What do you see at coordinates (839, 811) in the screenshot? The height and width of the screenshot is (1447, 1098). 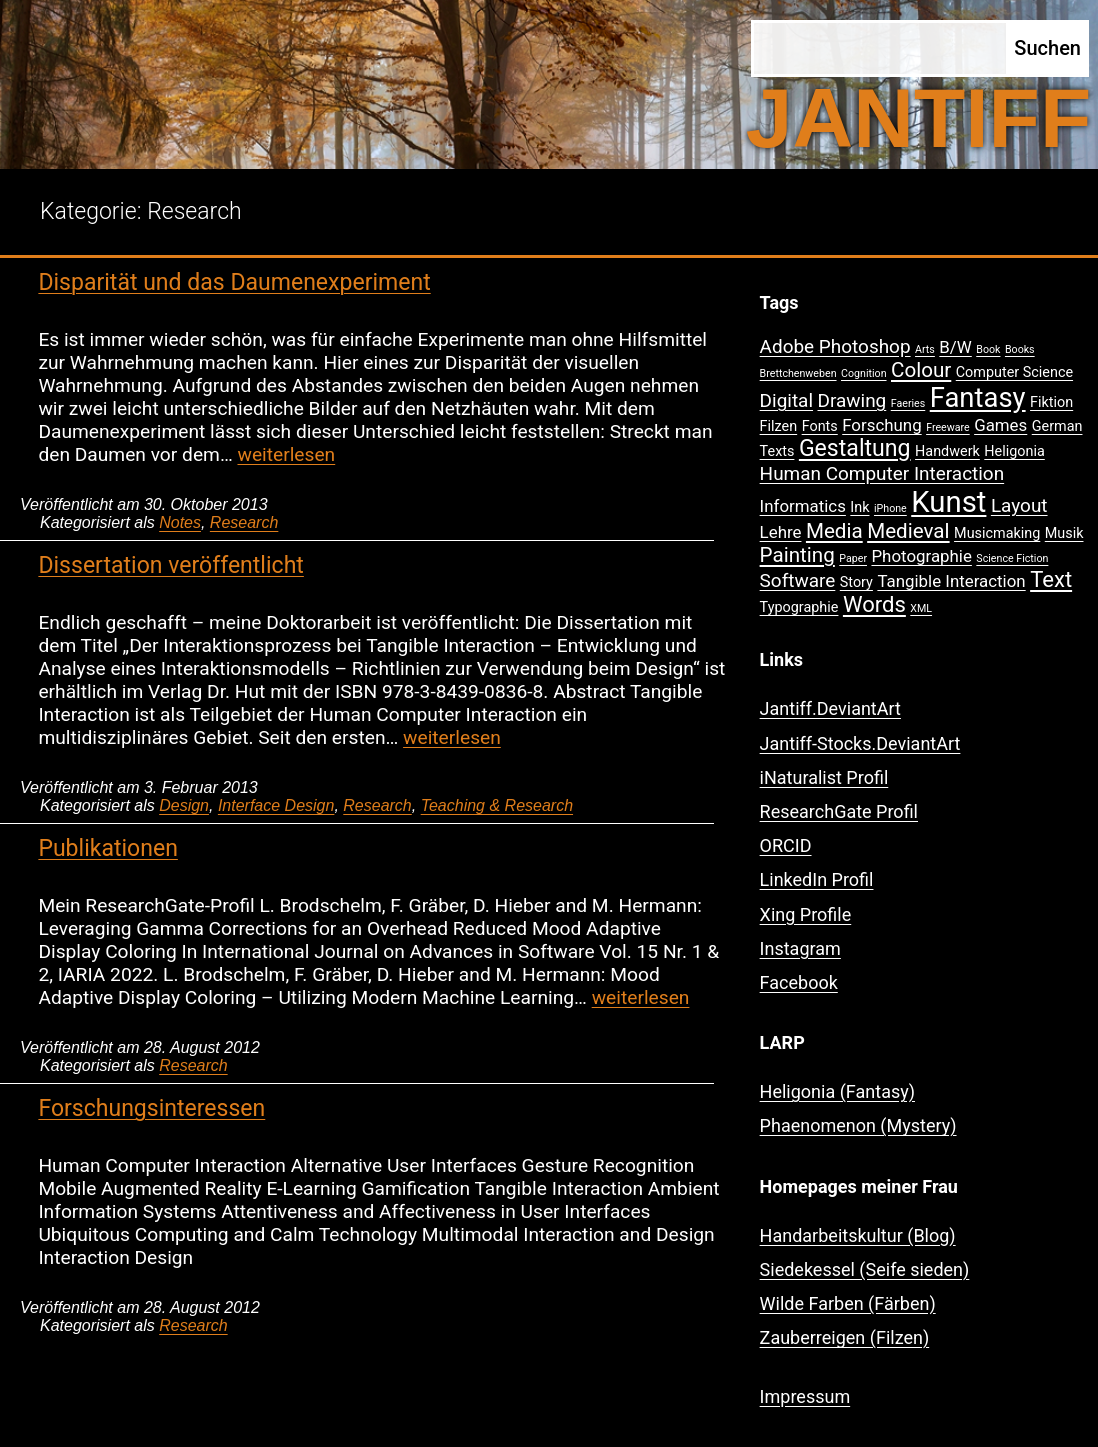 I see `ResearchGate Profil` at bounding box center [839, 811].